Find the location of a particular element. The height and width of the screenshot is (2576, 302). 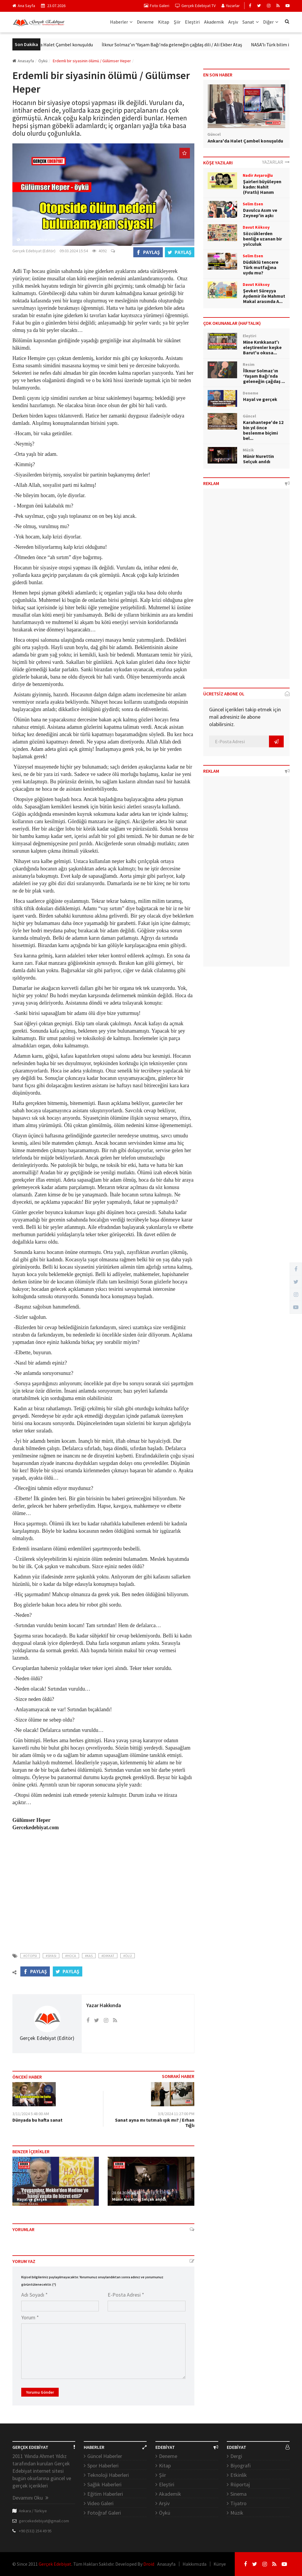

Röportaj is located at coordinates (240, 2484).